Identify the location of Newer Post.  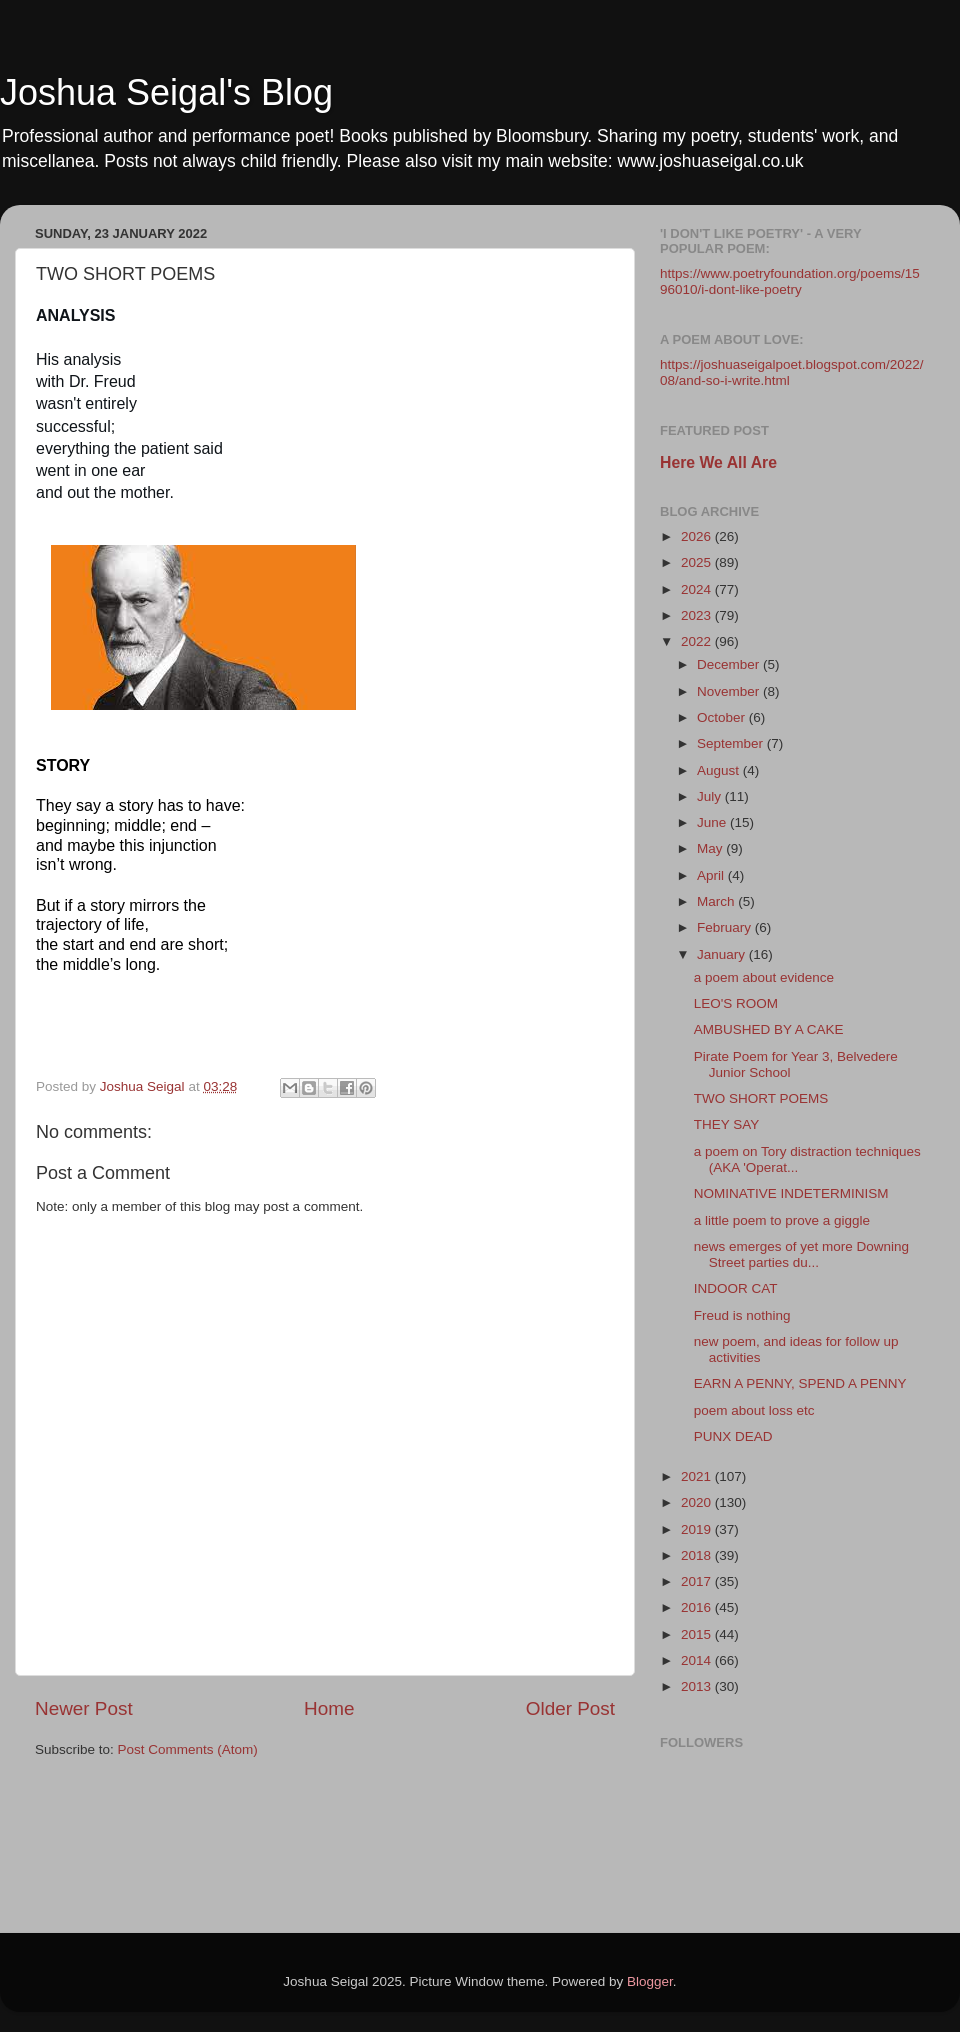
(84, 1708).